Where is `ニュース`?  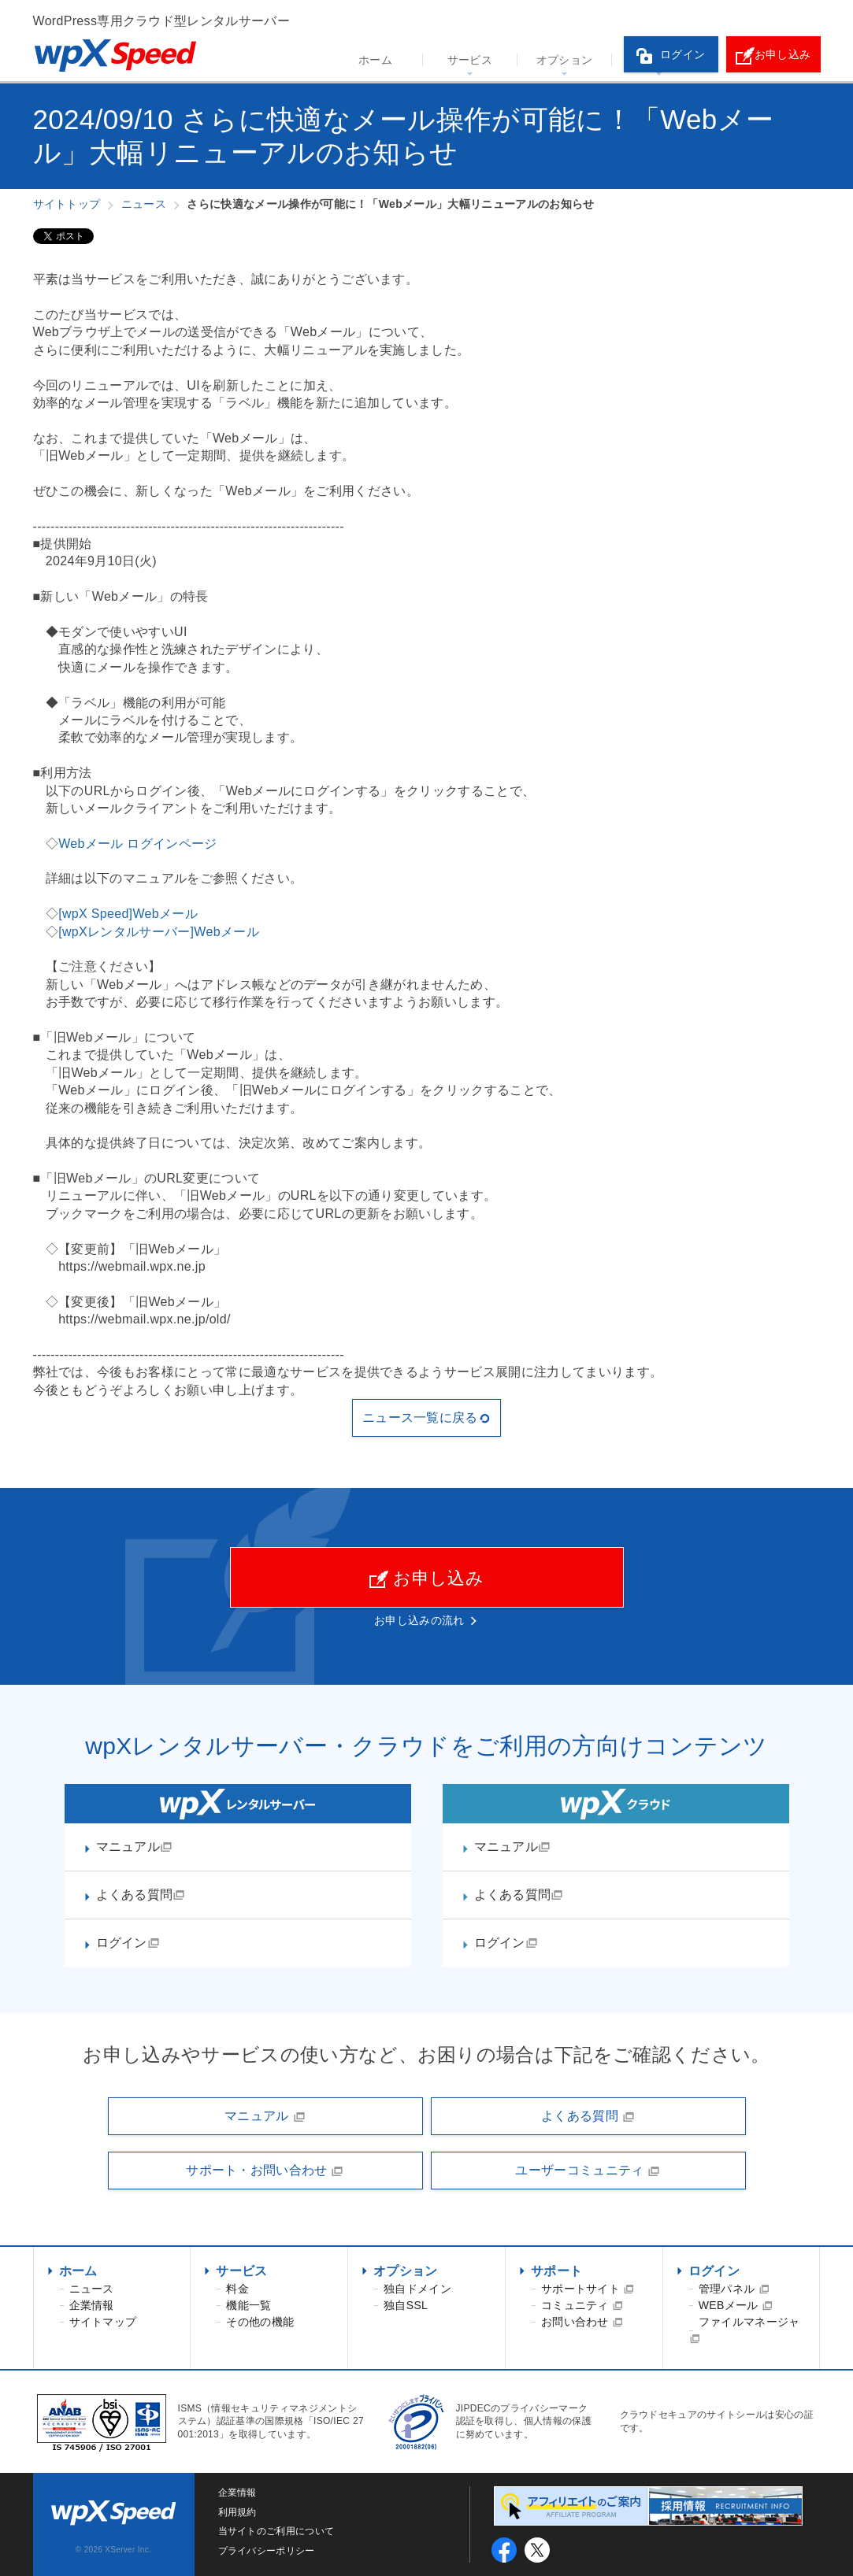 ニュース is located at coordinates (91, 2288).